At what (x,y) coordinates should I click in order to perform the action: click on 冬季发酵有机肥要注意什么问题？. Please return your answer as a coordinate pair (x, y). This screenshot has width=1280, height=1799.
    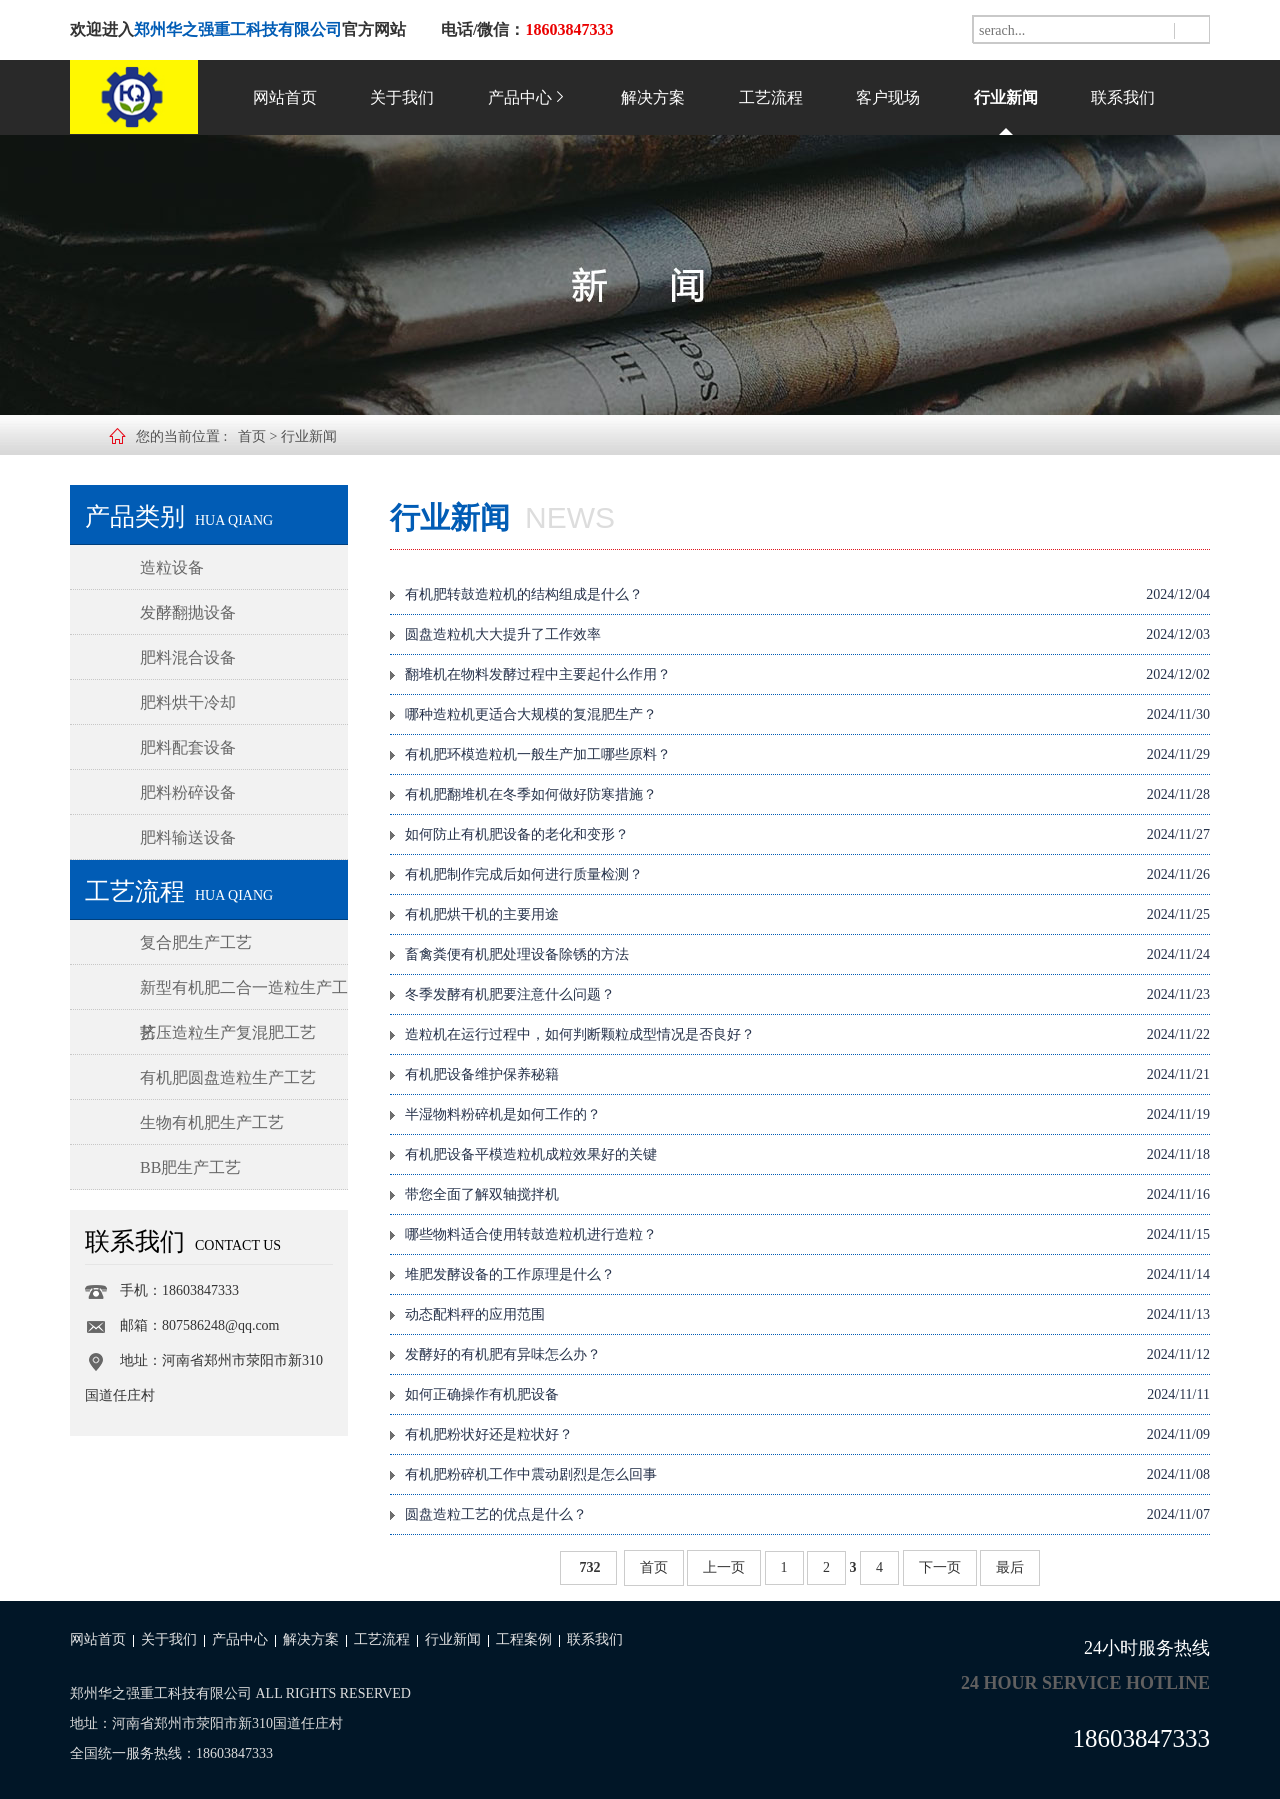
    Looking at the image, I should click on (807, 995).